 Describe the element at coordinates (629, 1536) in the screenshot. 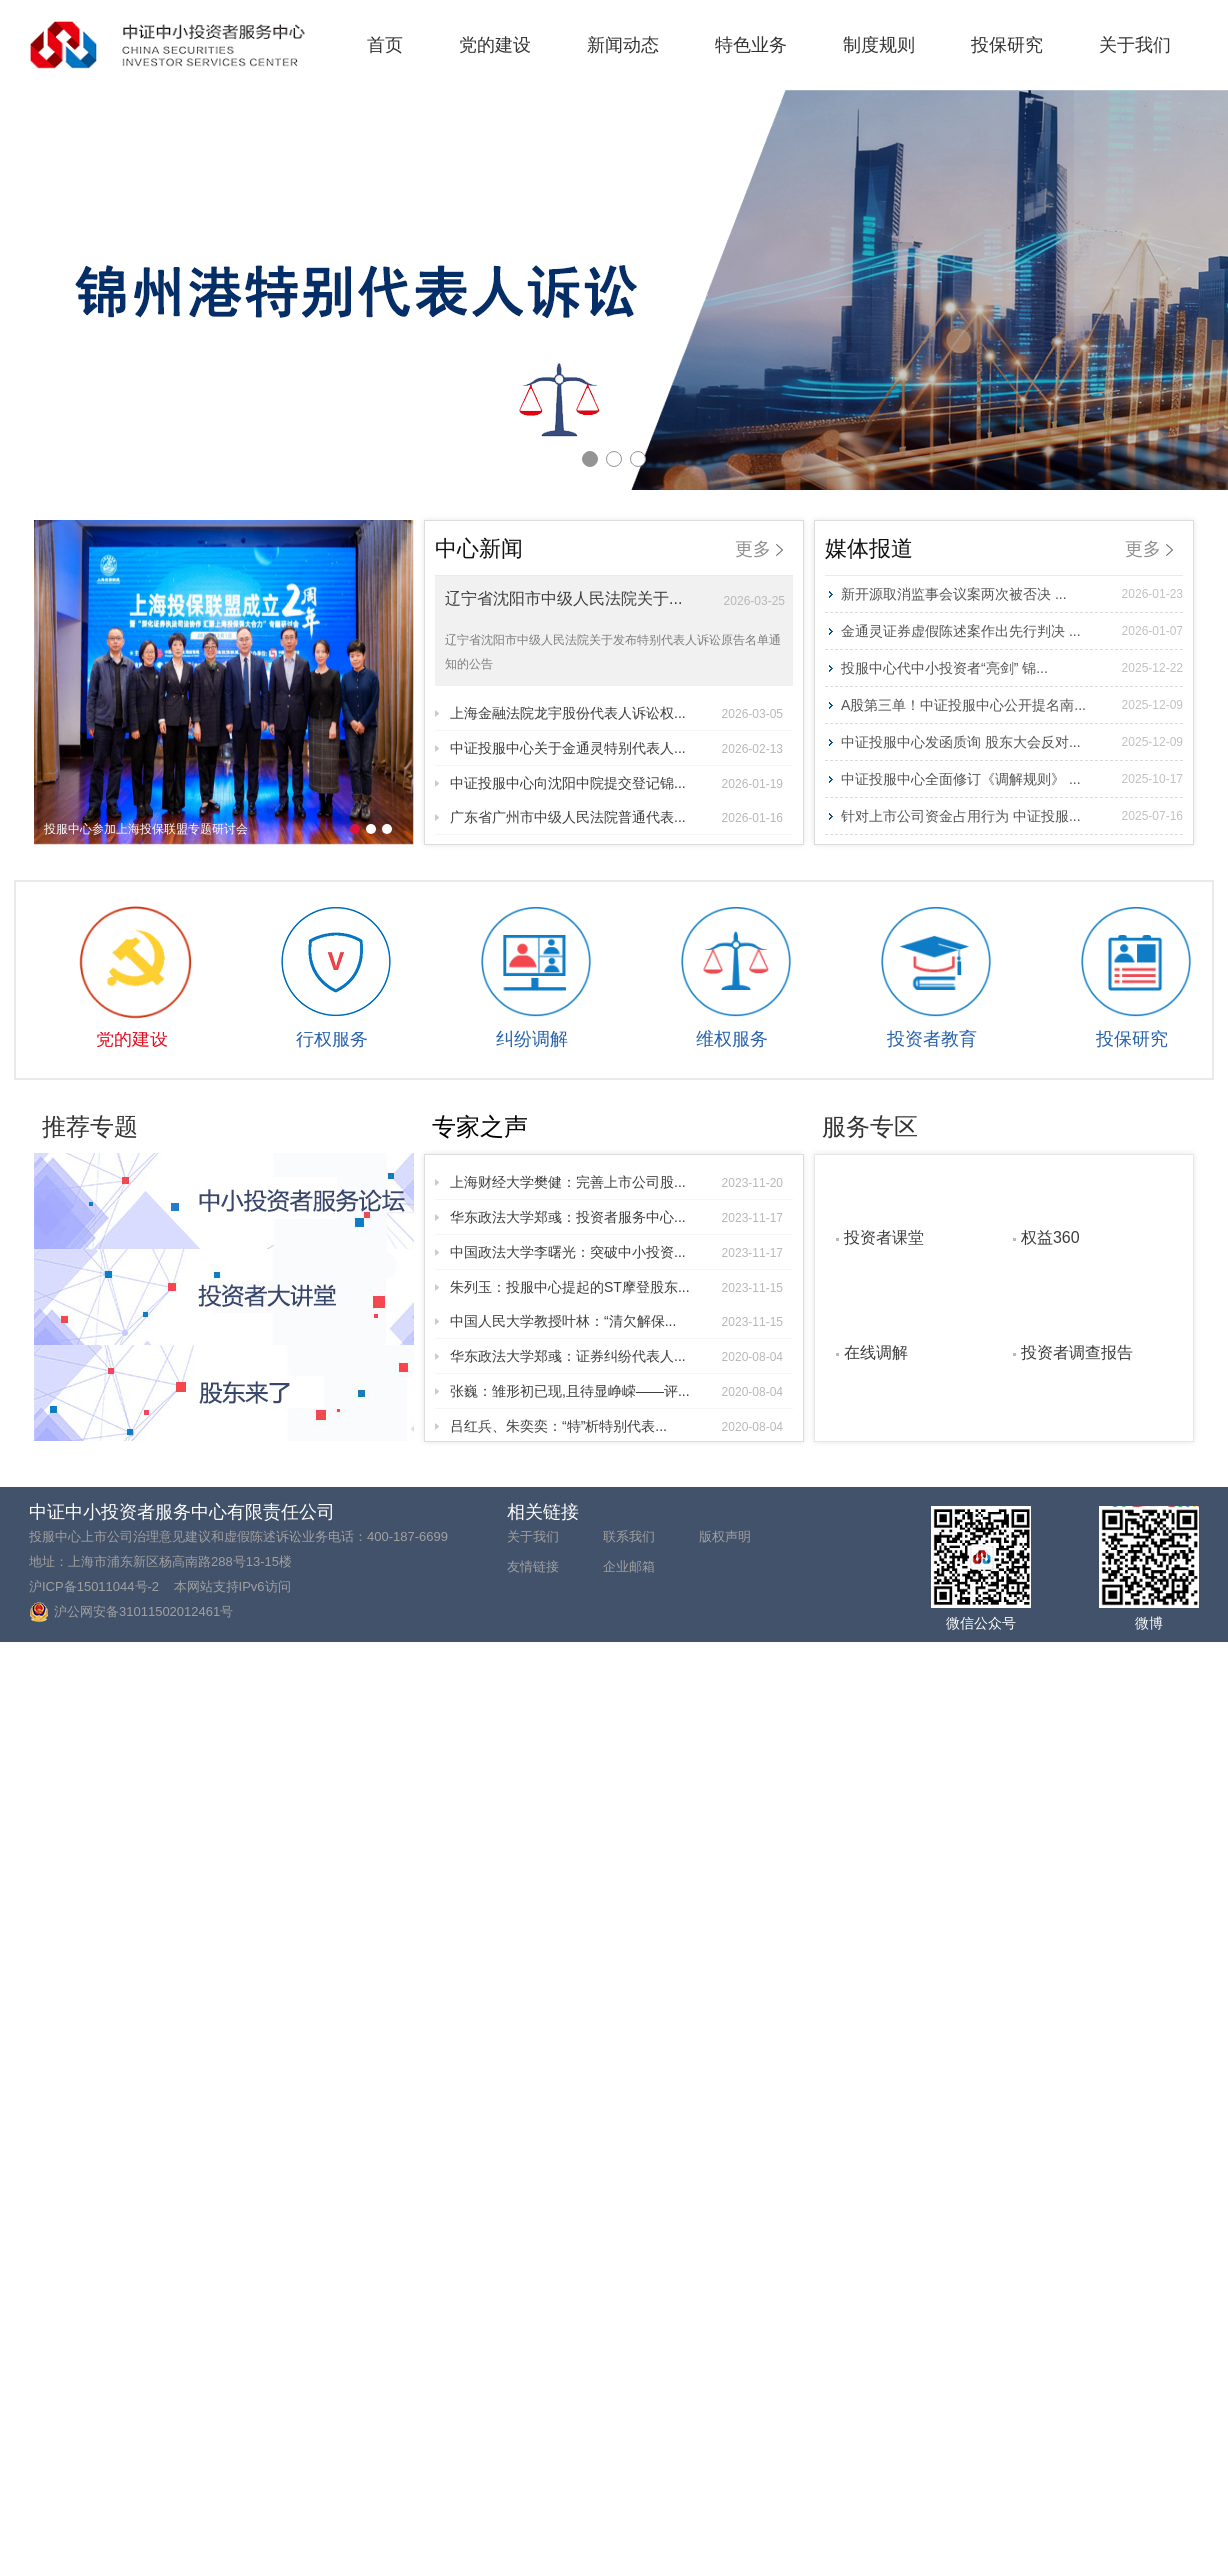

I see `联系我们` at that location.